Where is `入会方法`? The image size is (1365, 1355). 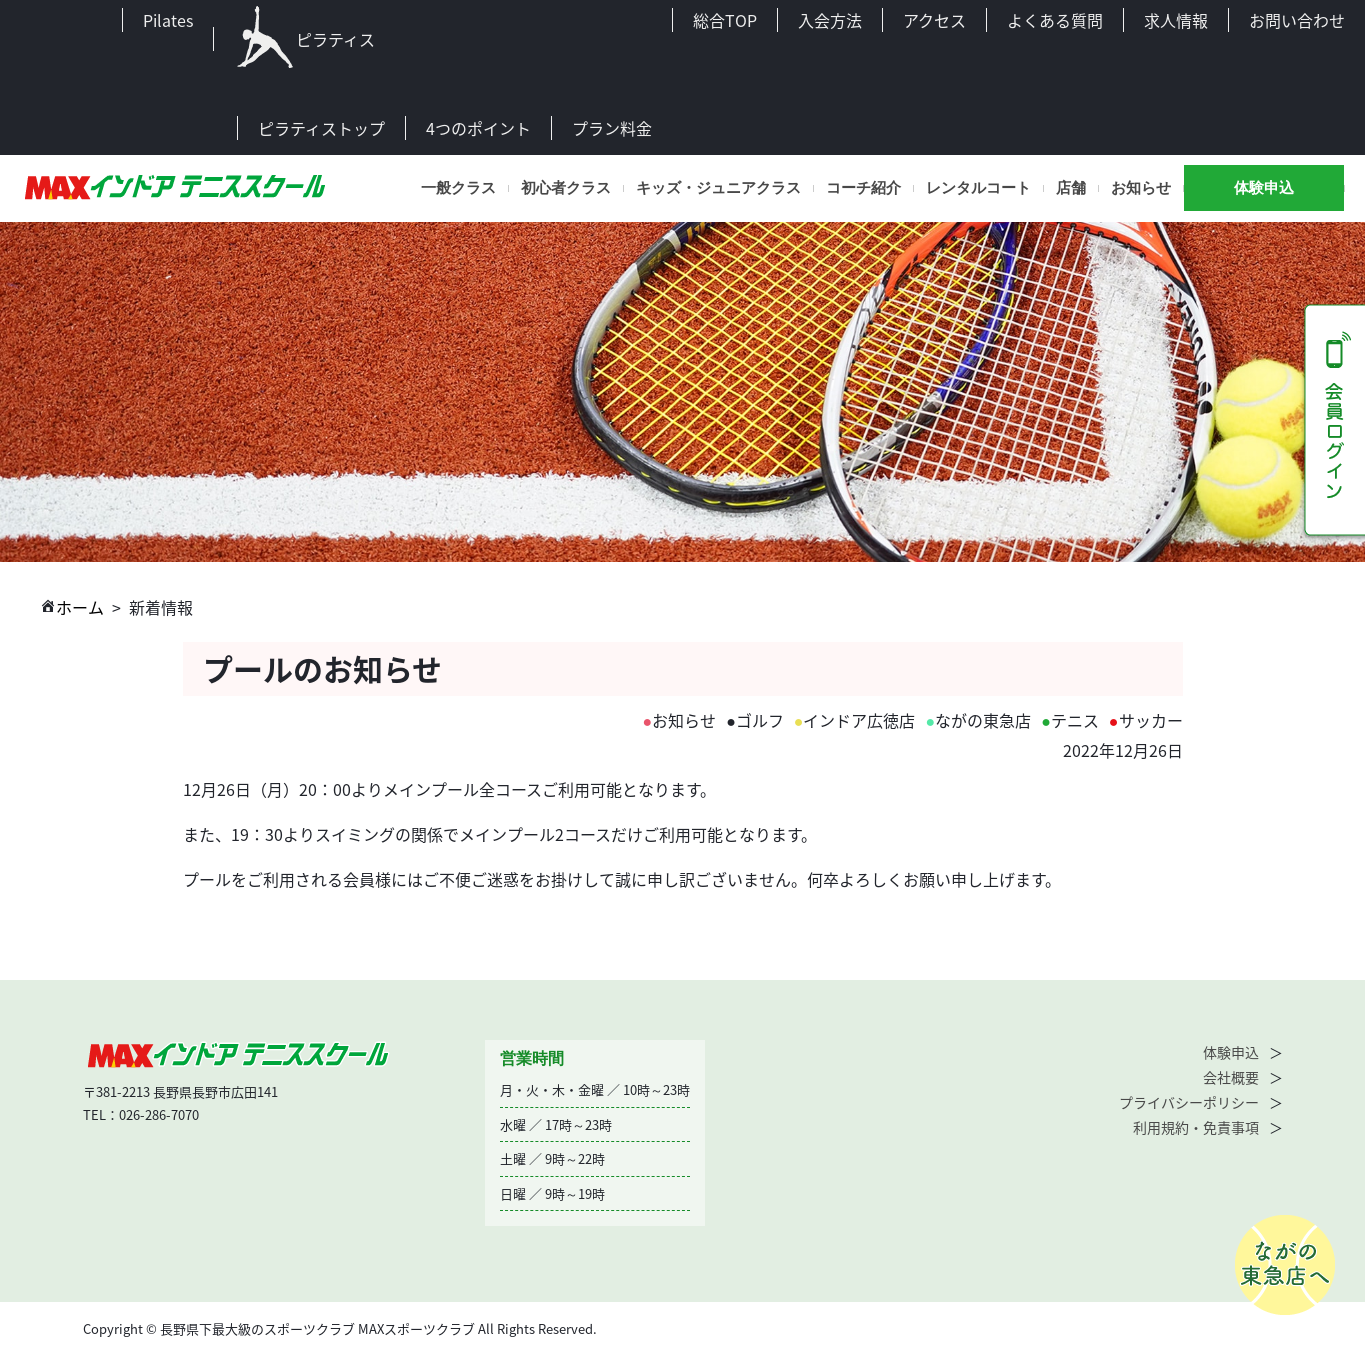
入会方法 is located at coordinates (830, 20).